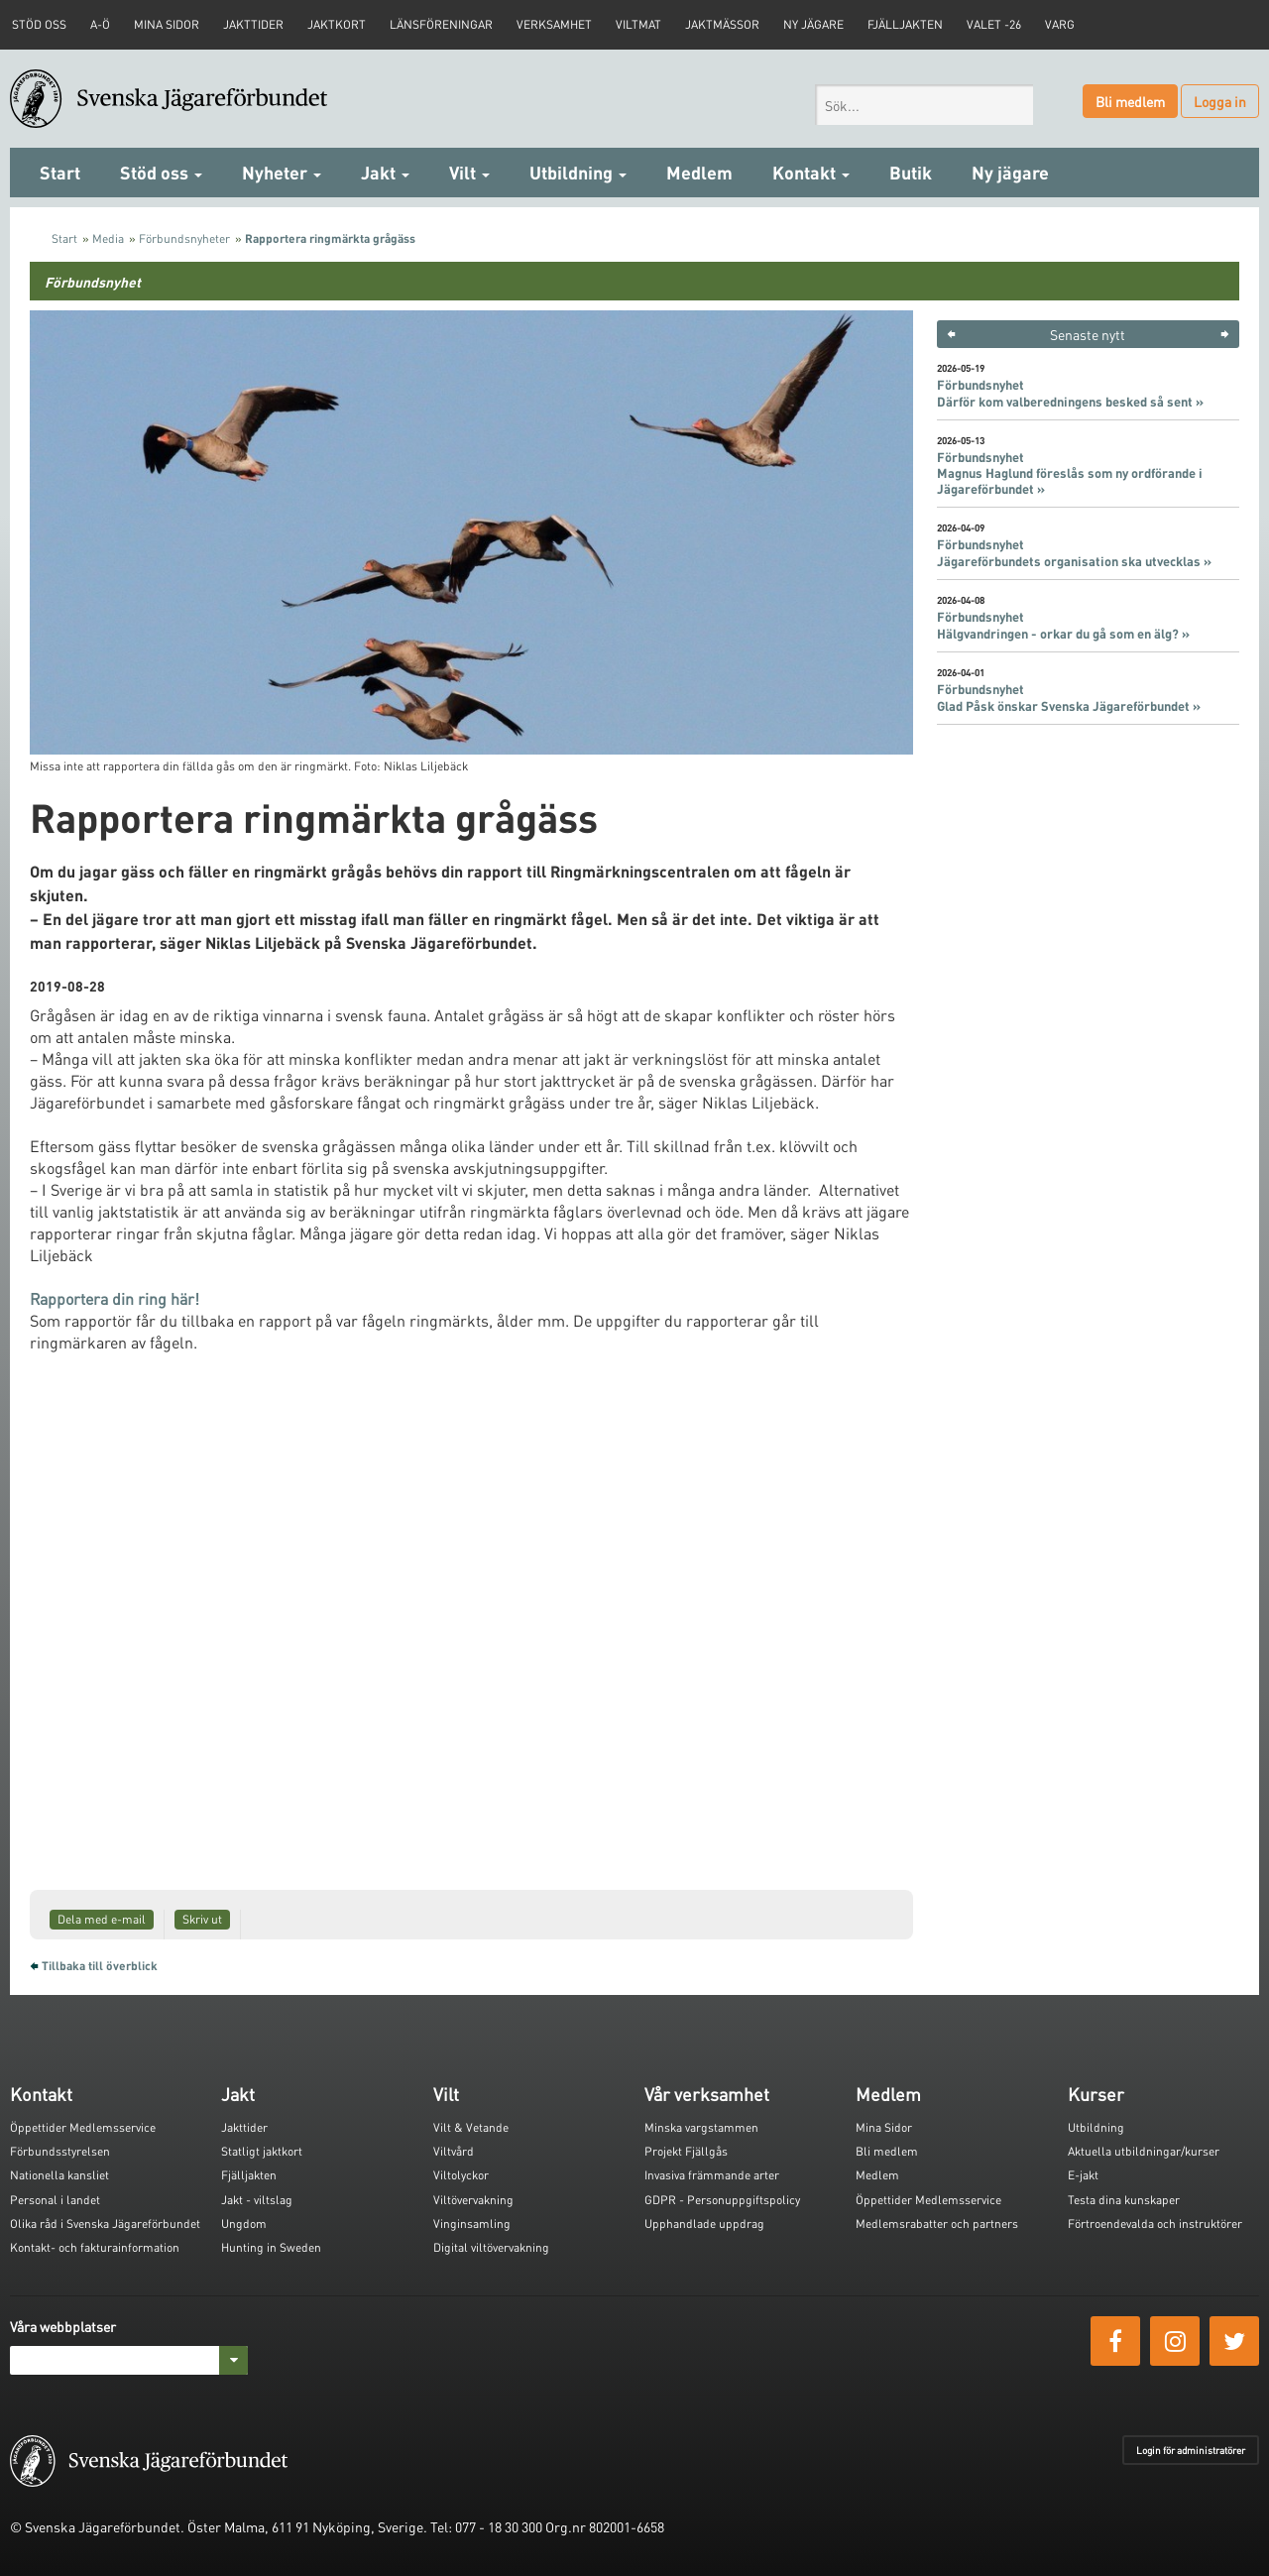 The height and width of the screenshot is (2576, 1269). What do you see at coordinates (1083, 2174) in the screenshot?
I see `E-jakt` at bounding box center [1083, 2174].